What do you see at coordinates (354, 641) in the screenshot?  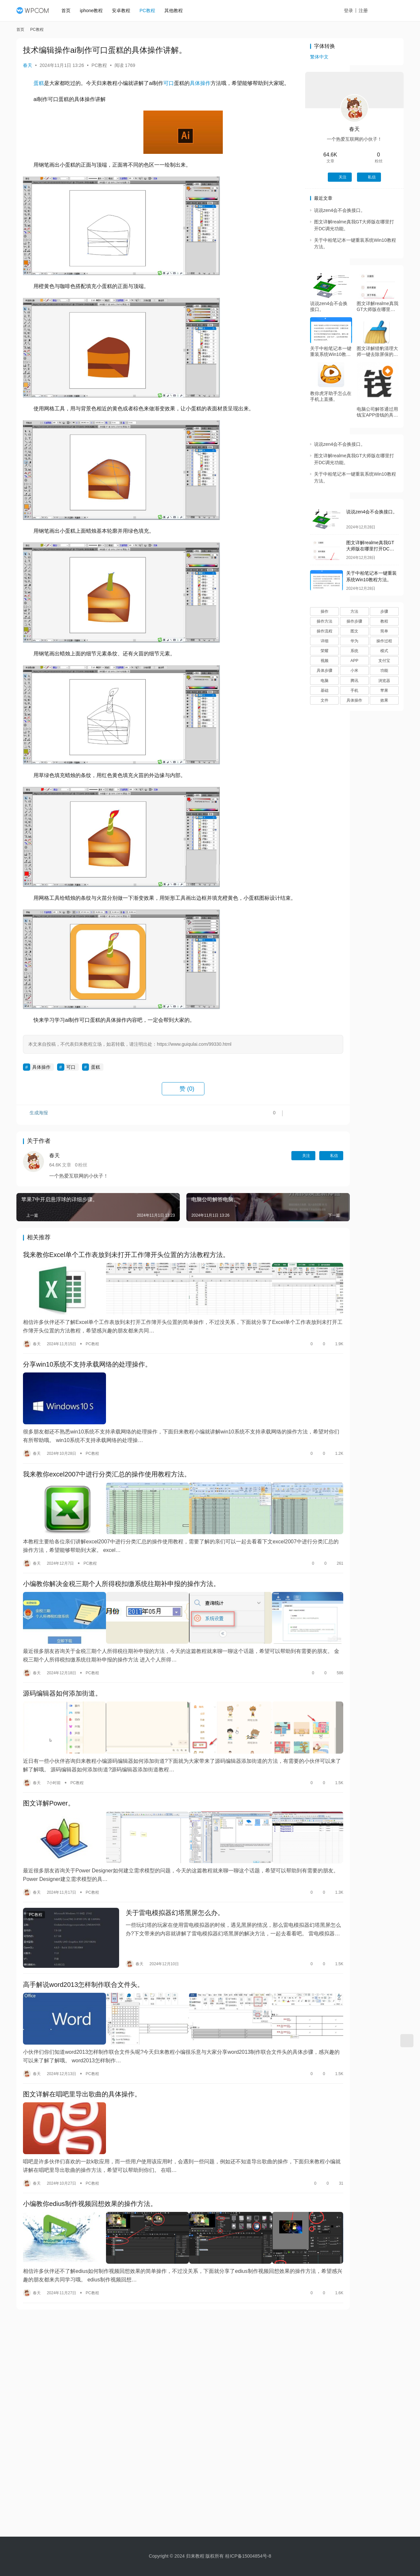 I see `华为` at bounding box center [354, 641].